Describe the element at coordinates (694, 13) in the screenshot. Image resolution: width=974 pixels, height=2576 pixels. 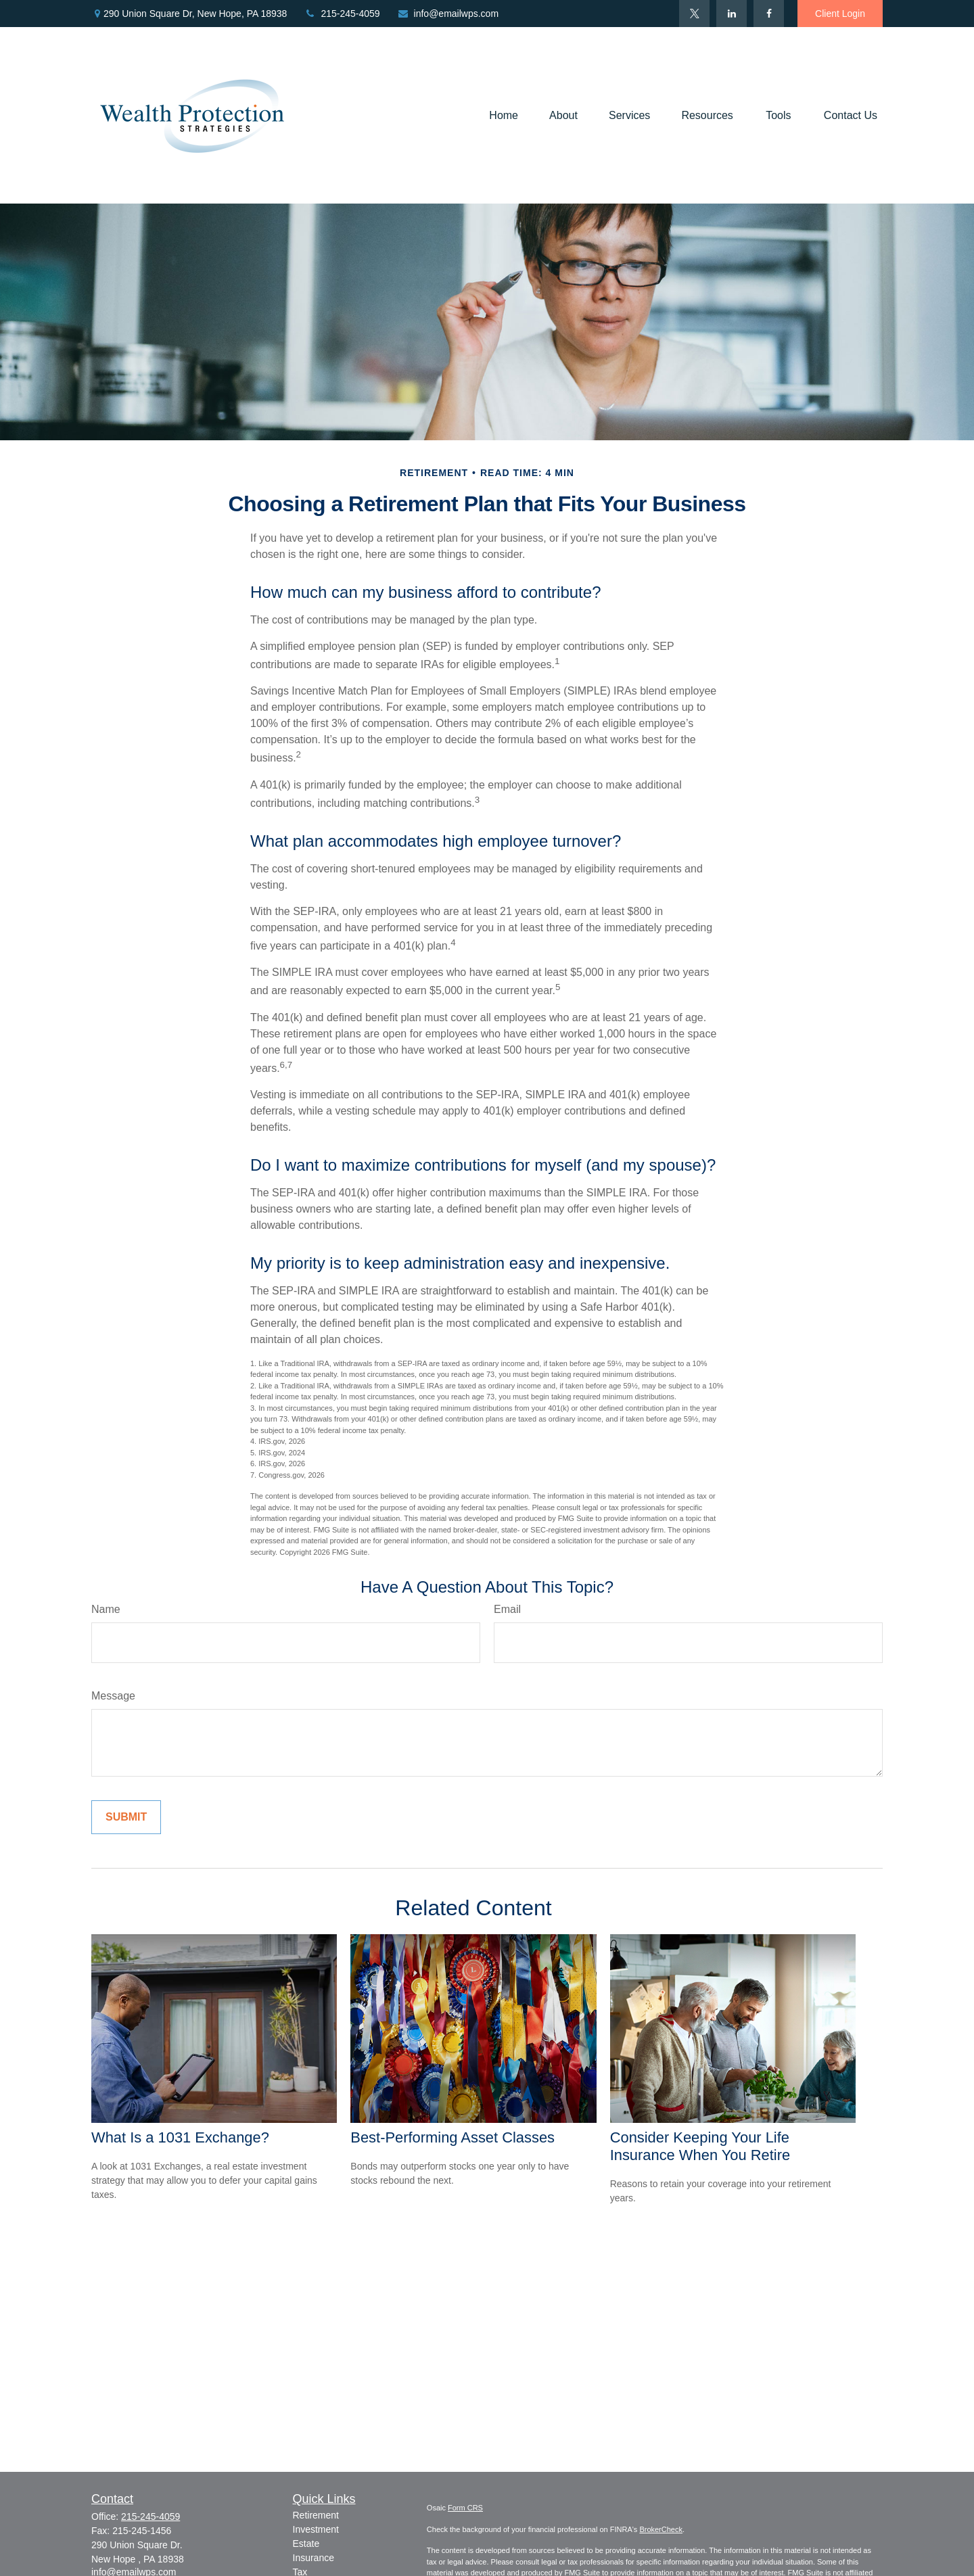
I see `[Twitter]` at that location.